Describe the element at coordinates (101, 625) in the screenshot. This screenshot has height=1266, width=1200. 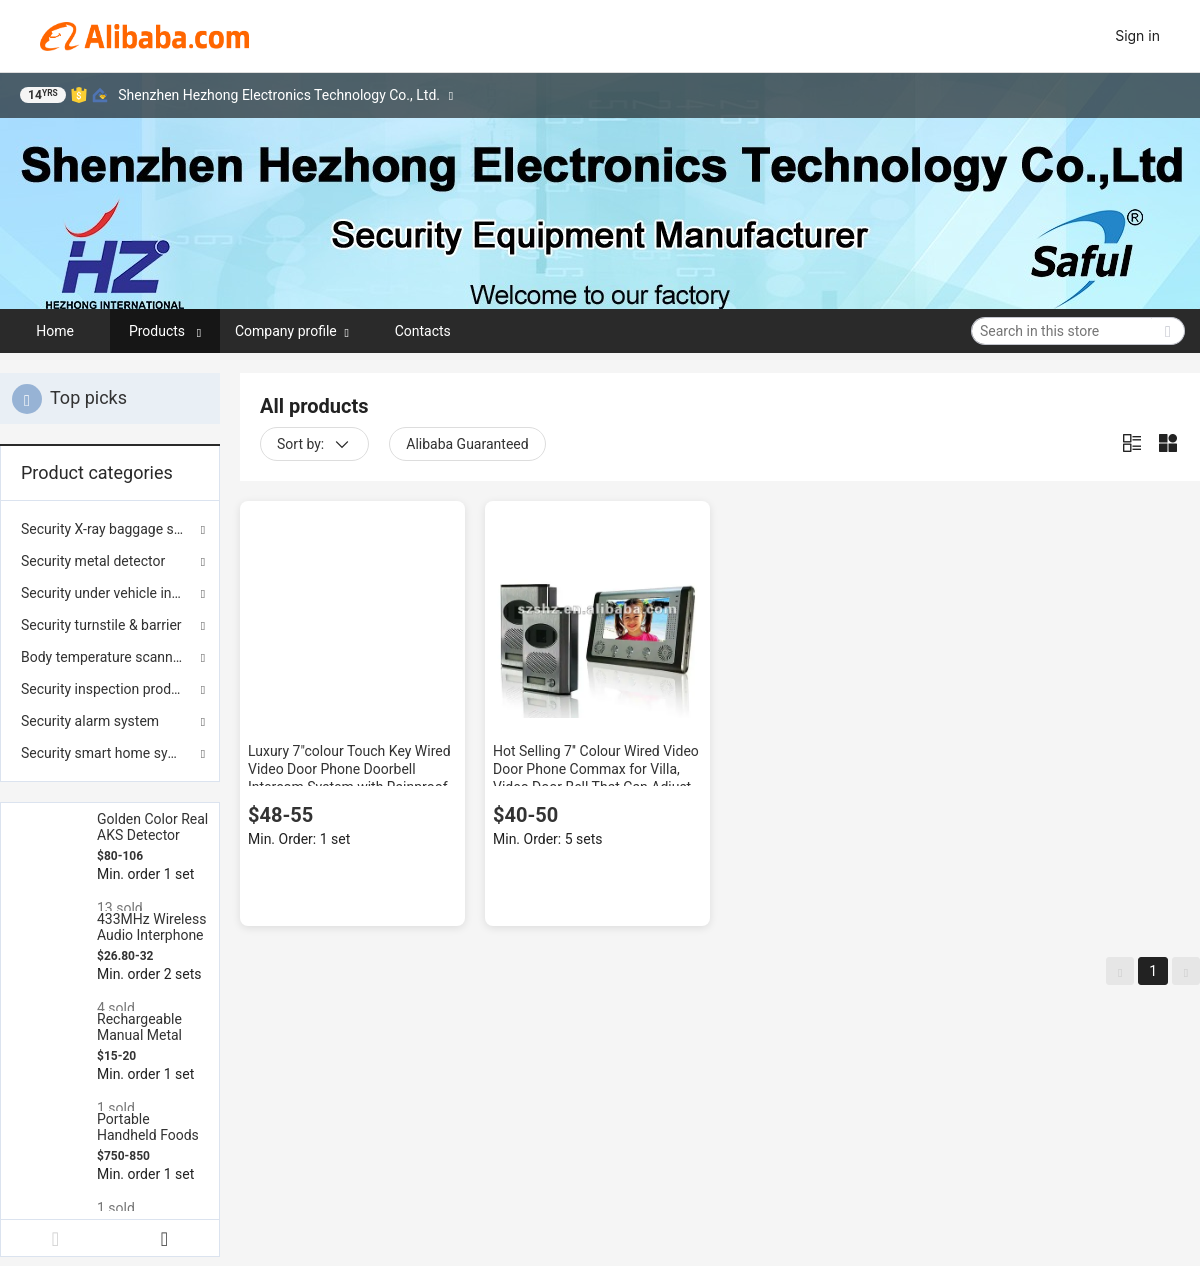
I see `Security turnstile & barrier` at that location.